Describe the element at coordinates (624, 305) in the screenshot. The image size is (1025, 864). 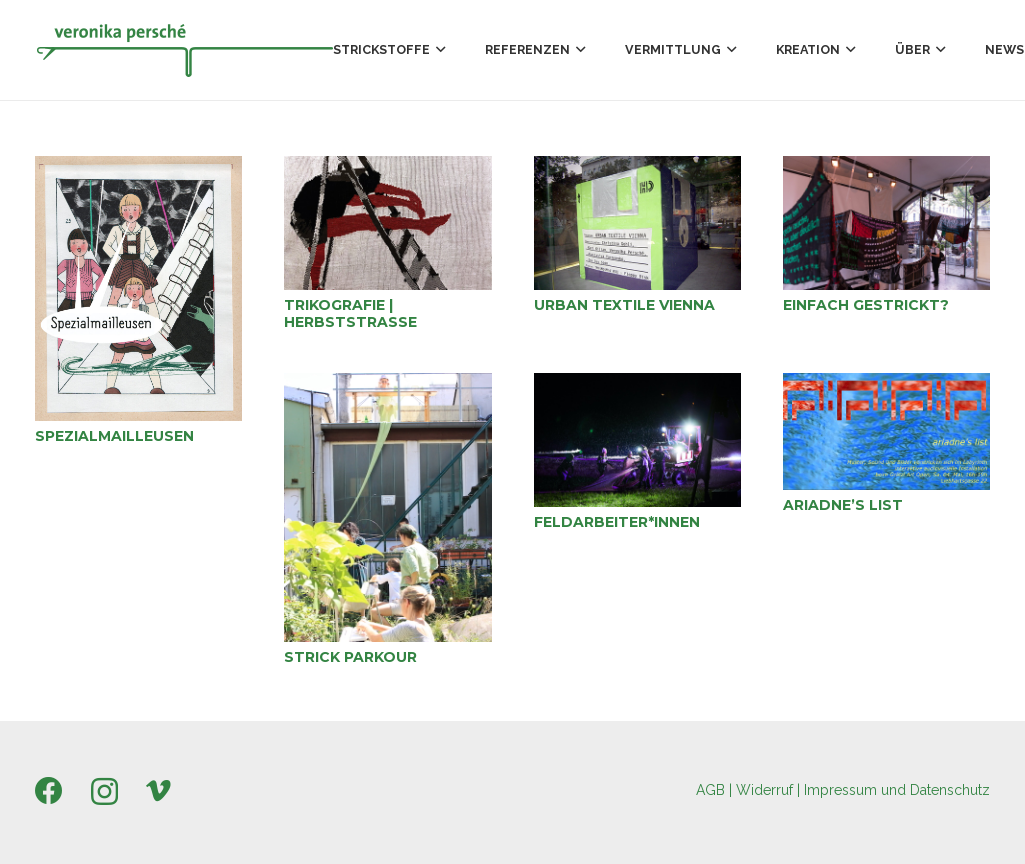
I see `Urban Textile Vienna` at that location.